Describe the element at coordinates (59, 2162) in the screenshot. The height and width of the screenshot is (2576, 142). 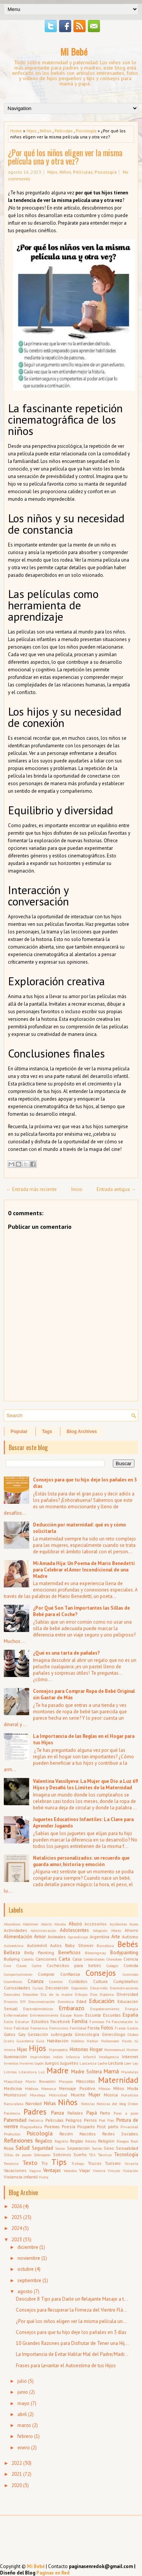
I see `Tips` at that location.